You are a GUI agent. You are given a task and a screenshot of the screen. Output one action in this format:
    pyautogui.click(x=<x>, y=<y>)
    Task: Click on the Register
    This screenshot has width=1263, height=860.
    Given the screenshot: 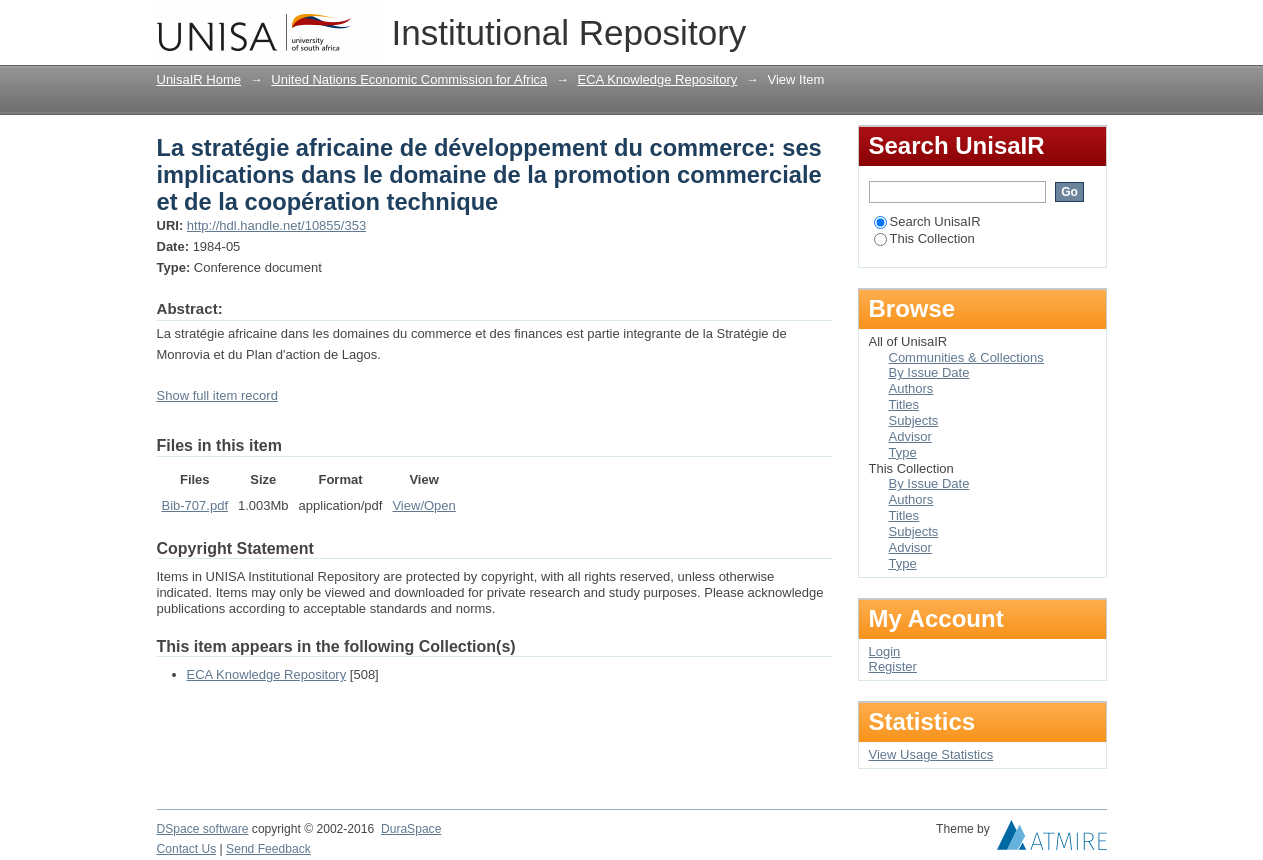 What is the action you would take?
    pyautogui.click(x=893, y=666)
    